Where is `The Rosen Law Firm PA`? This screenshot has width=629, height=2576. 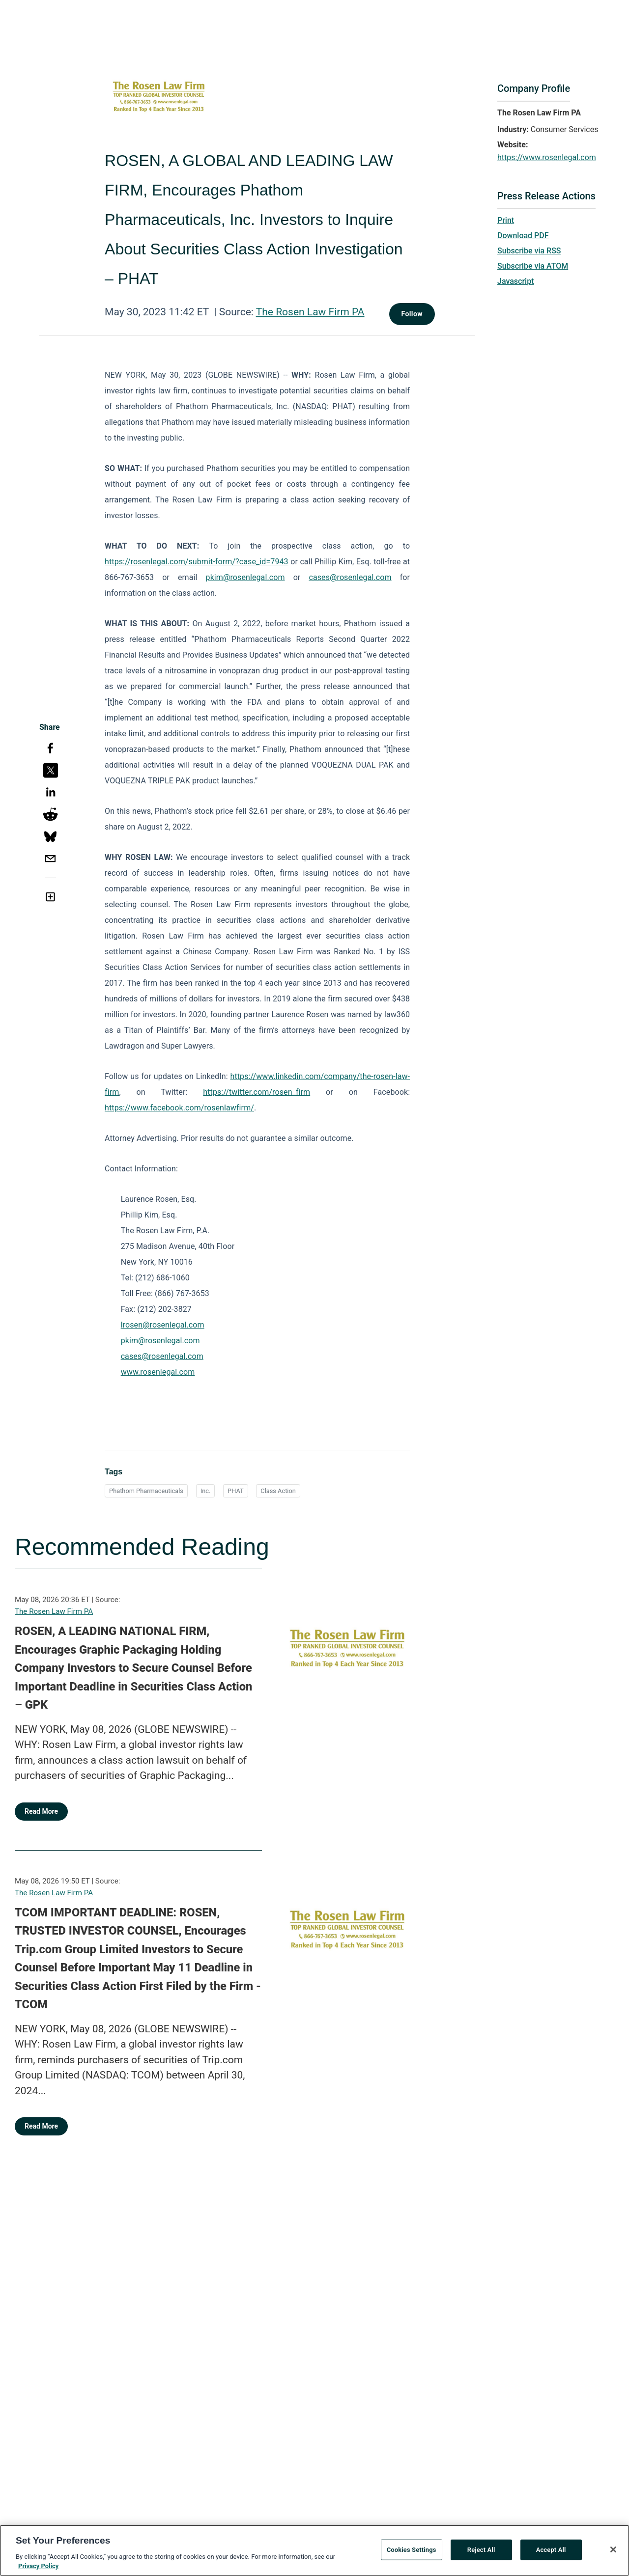 The Rosen Law Firm PA is located at coordinates (310, 312).